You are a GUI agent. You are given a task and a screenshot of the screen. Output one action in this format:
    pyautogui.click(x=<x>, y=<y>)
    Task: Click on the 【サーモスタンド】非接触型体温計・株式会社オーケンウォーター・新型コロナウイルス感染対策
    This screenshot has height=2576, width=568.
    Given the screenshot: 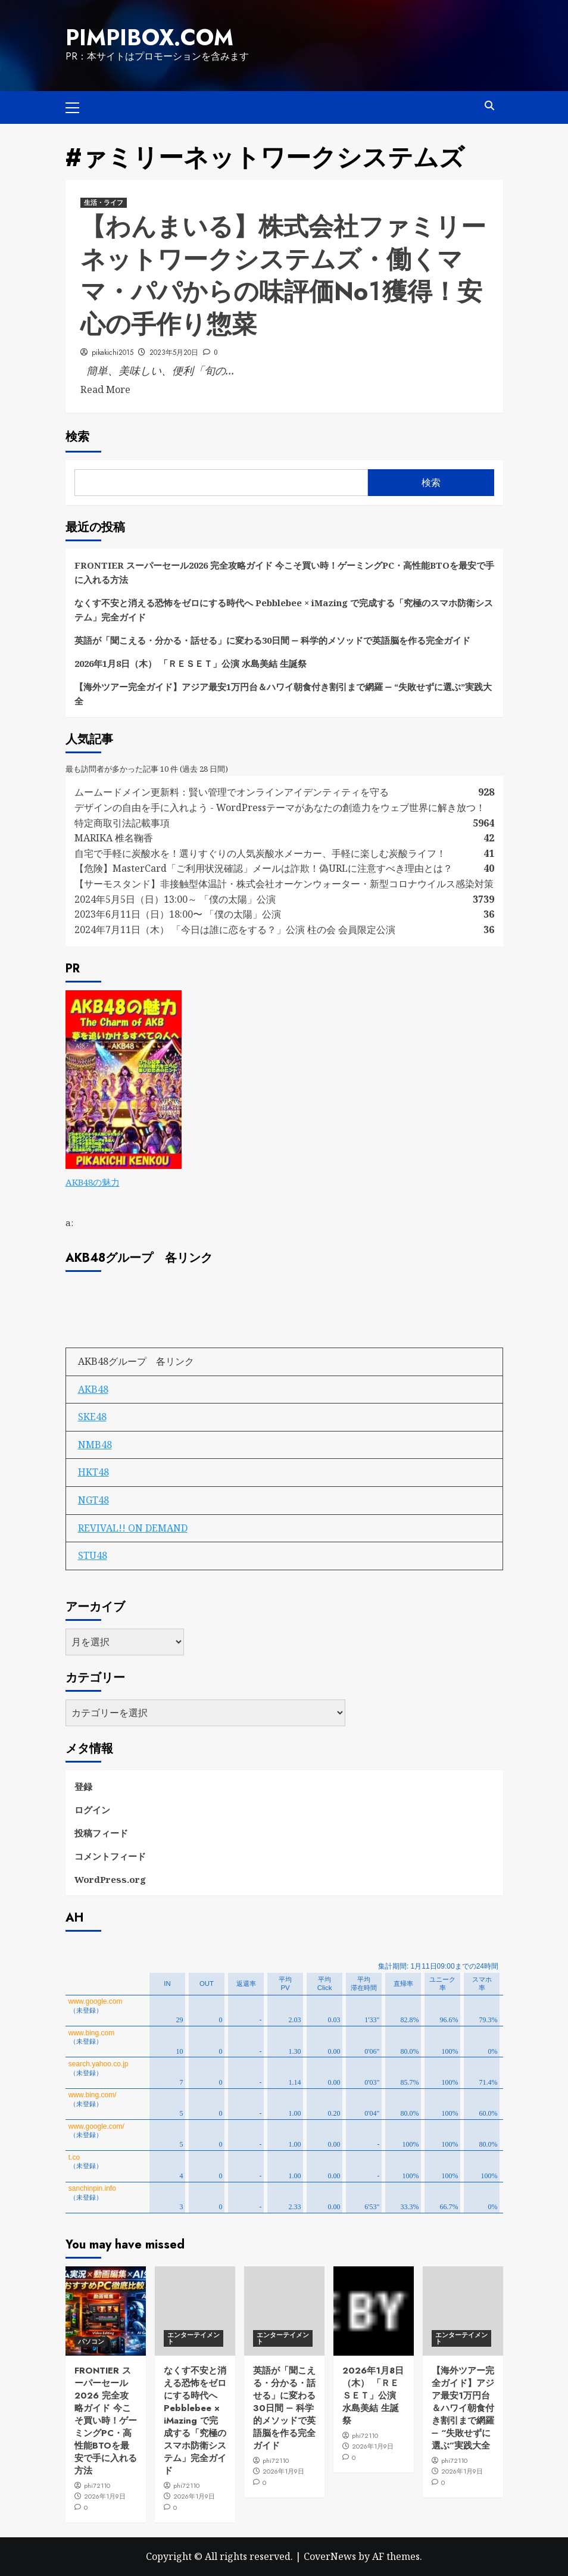 What is the action you would take?
    pyautogui.click(x=284, y=883)
    